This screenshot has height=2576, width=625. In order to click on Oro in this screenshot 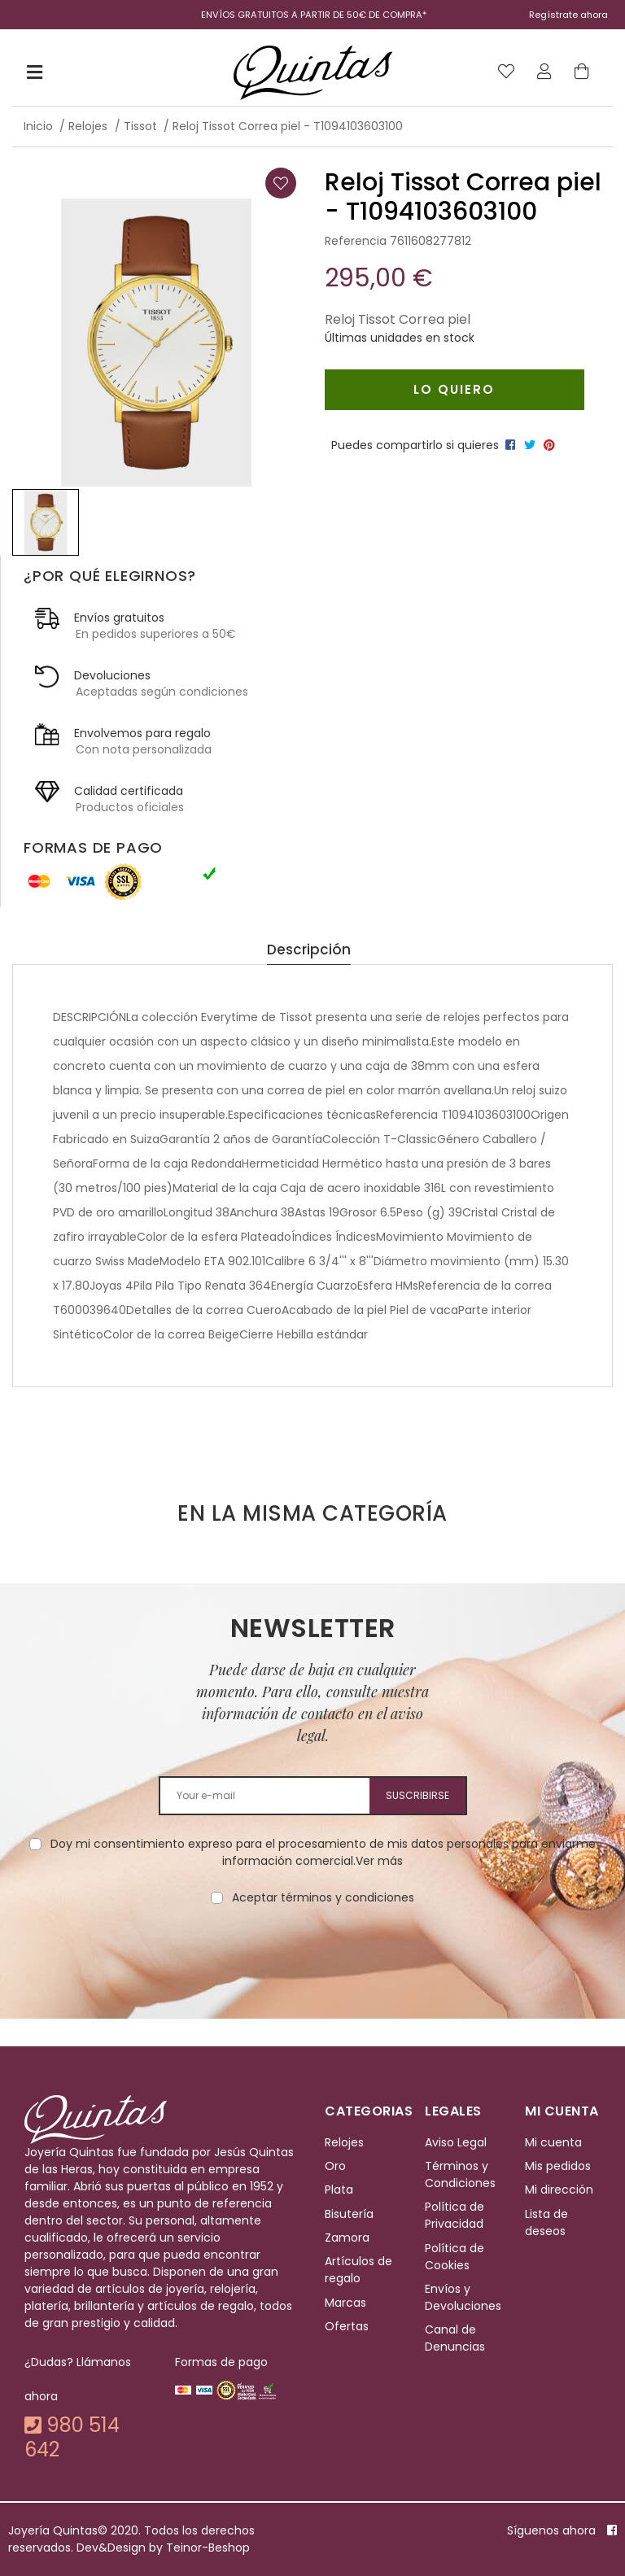, I will do `click(335, 2166)`.